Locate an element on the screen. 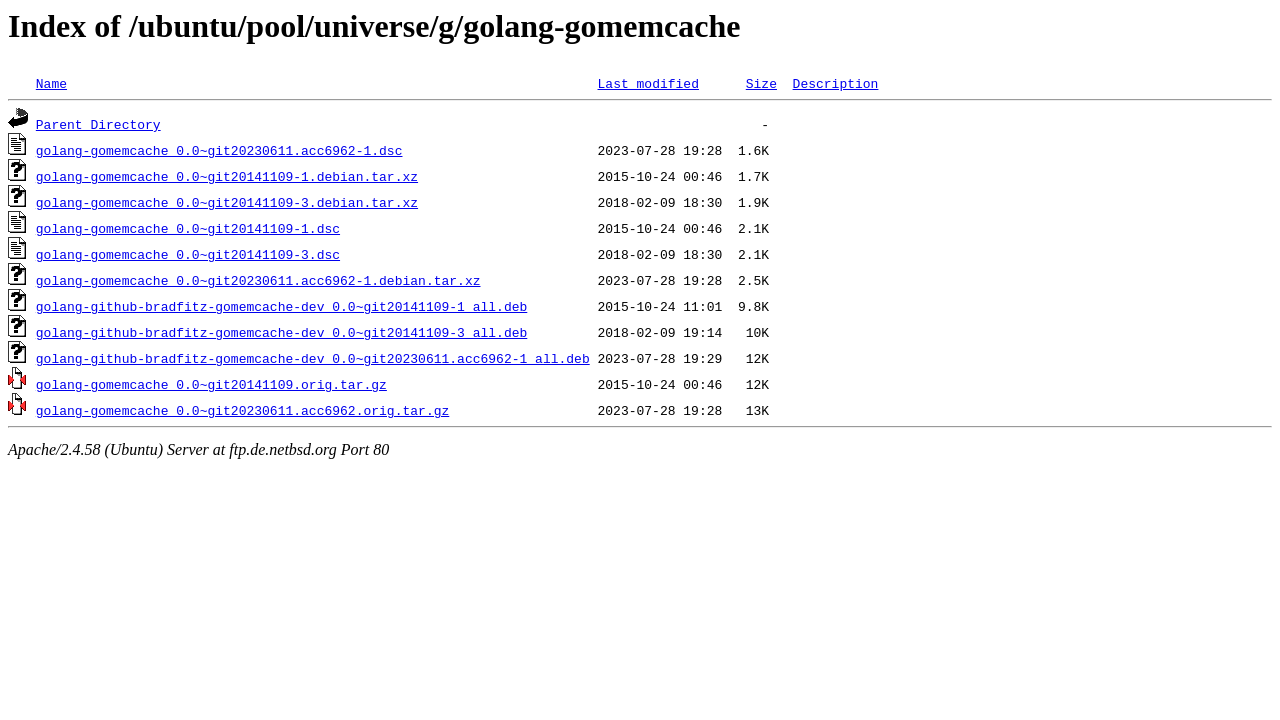  golang-gomemcache_0.0~git20141109-3.debian.tar.xz is located at coordinates (227, 202).